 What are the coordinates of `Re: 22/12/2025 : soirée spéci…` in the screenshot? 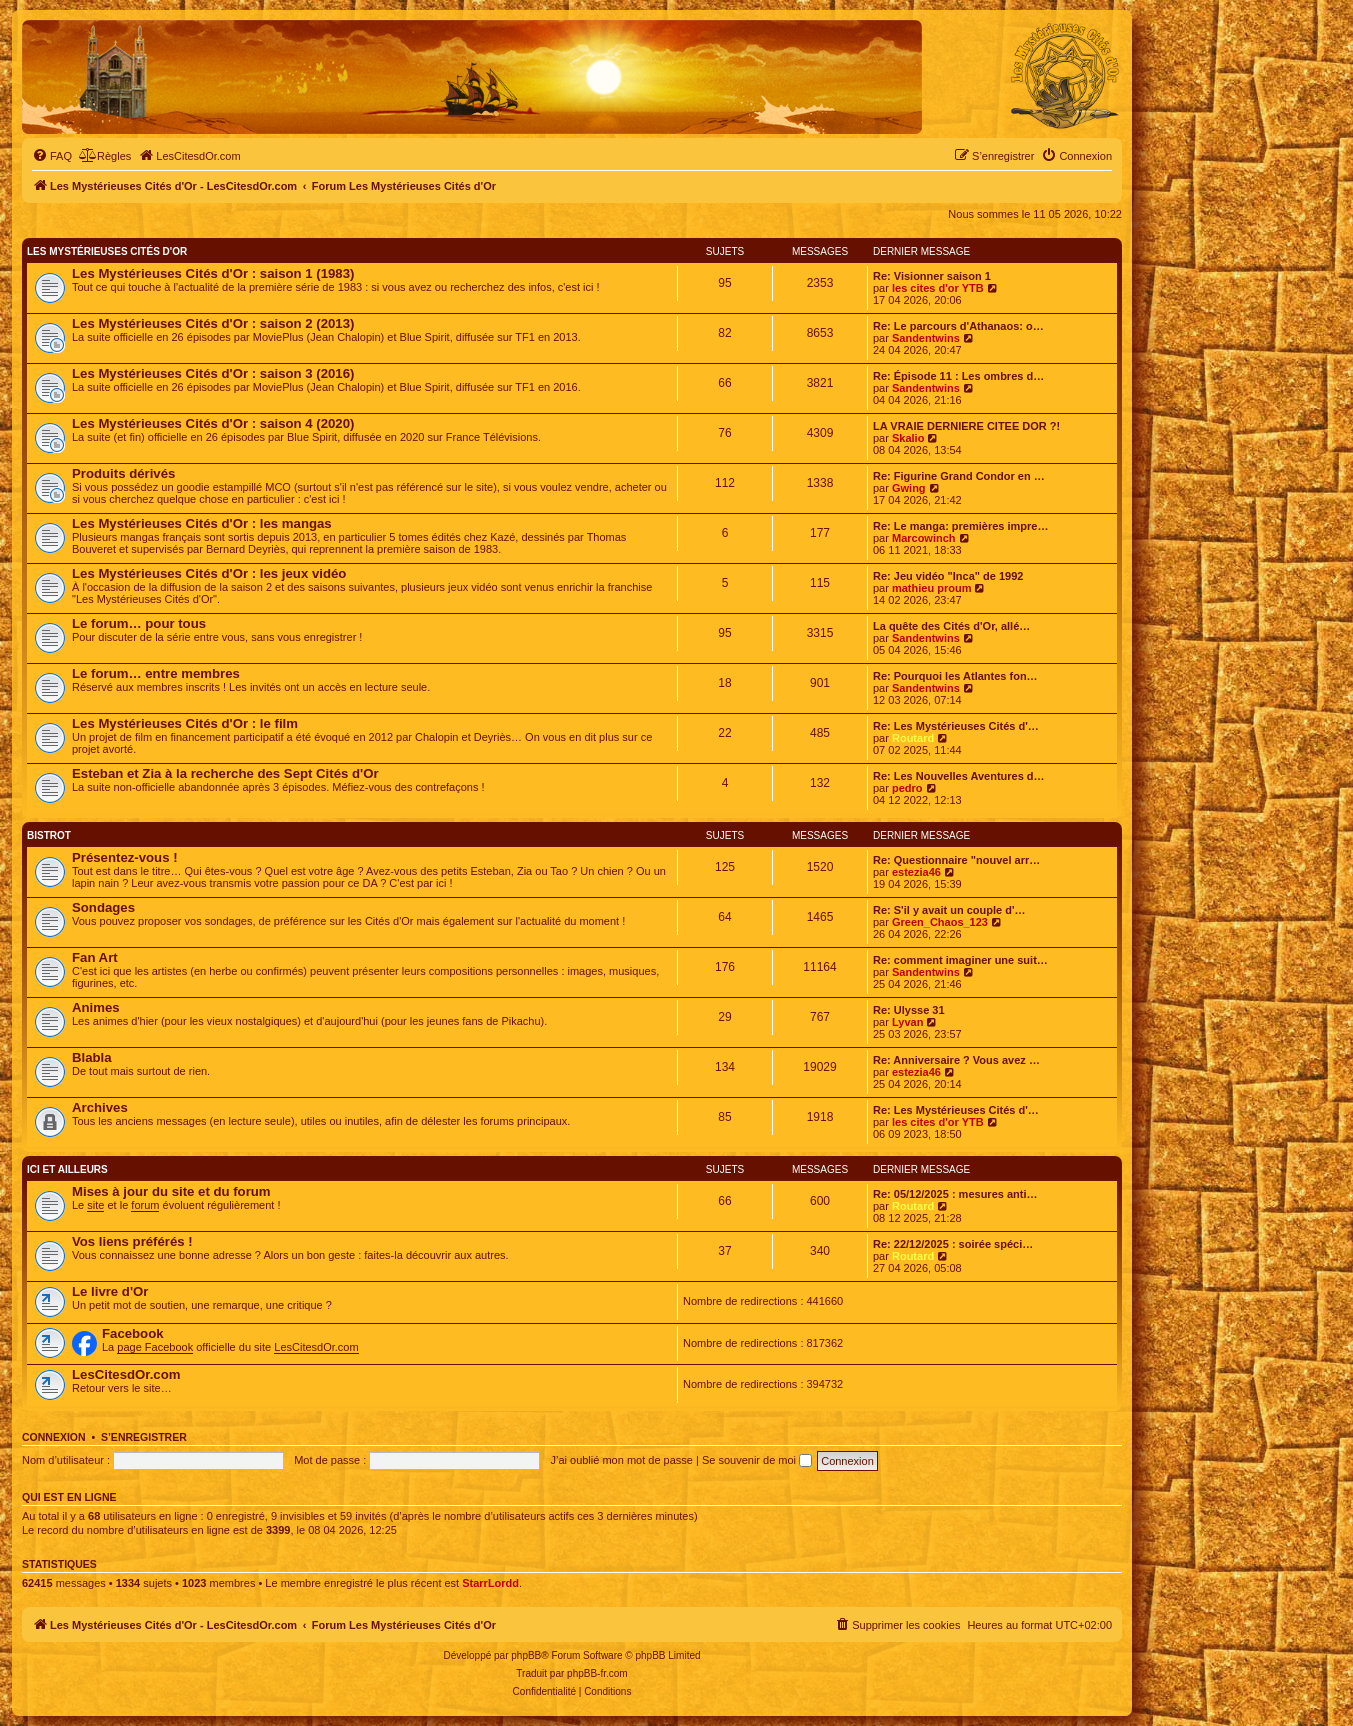 It's located at (953, 1244).